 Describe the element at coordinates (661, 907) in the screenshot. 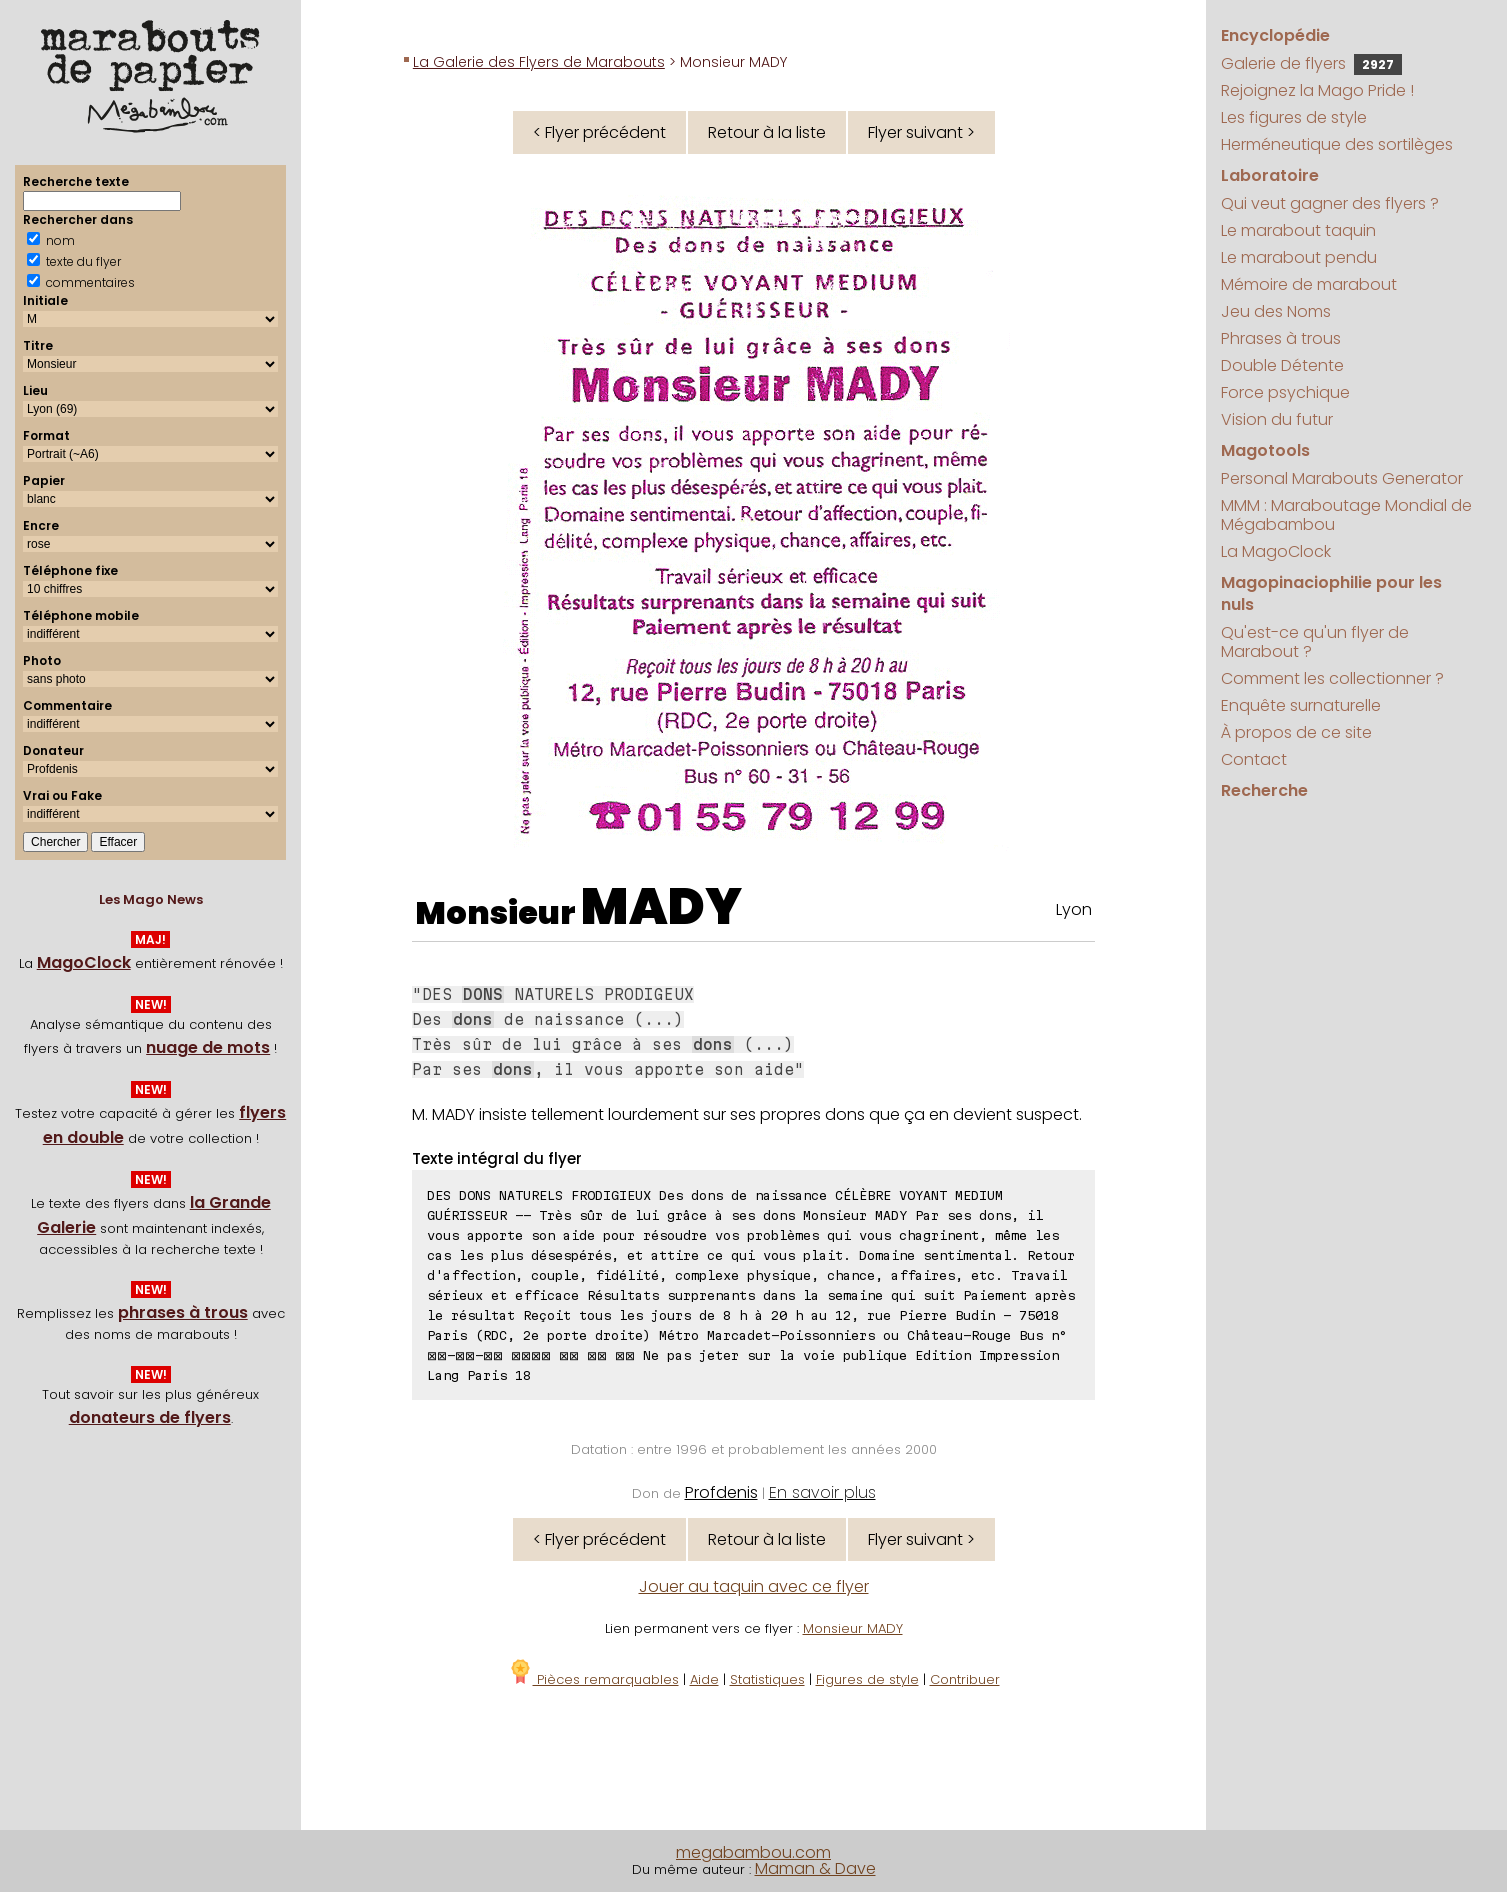

I see `MADY` at that location.